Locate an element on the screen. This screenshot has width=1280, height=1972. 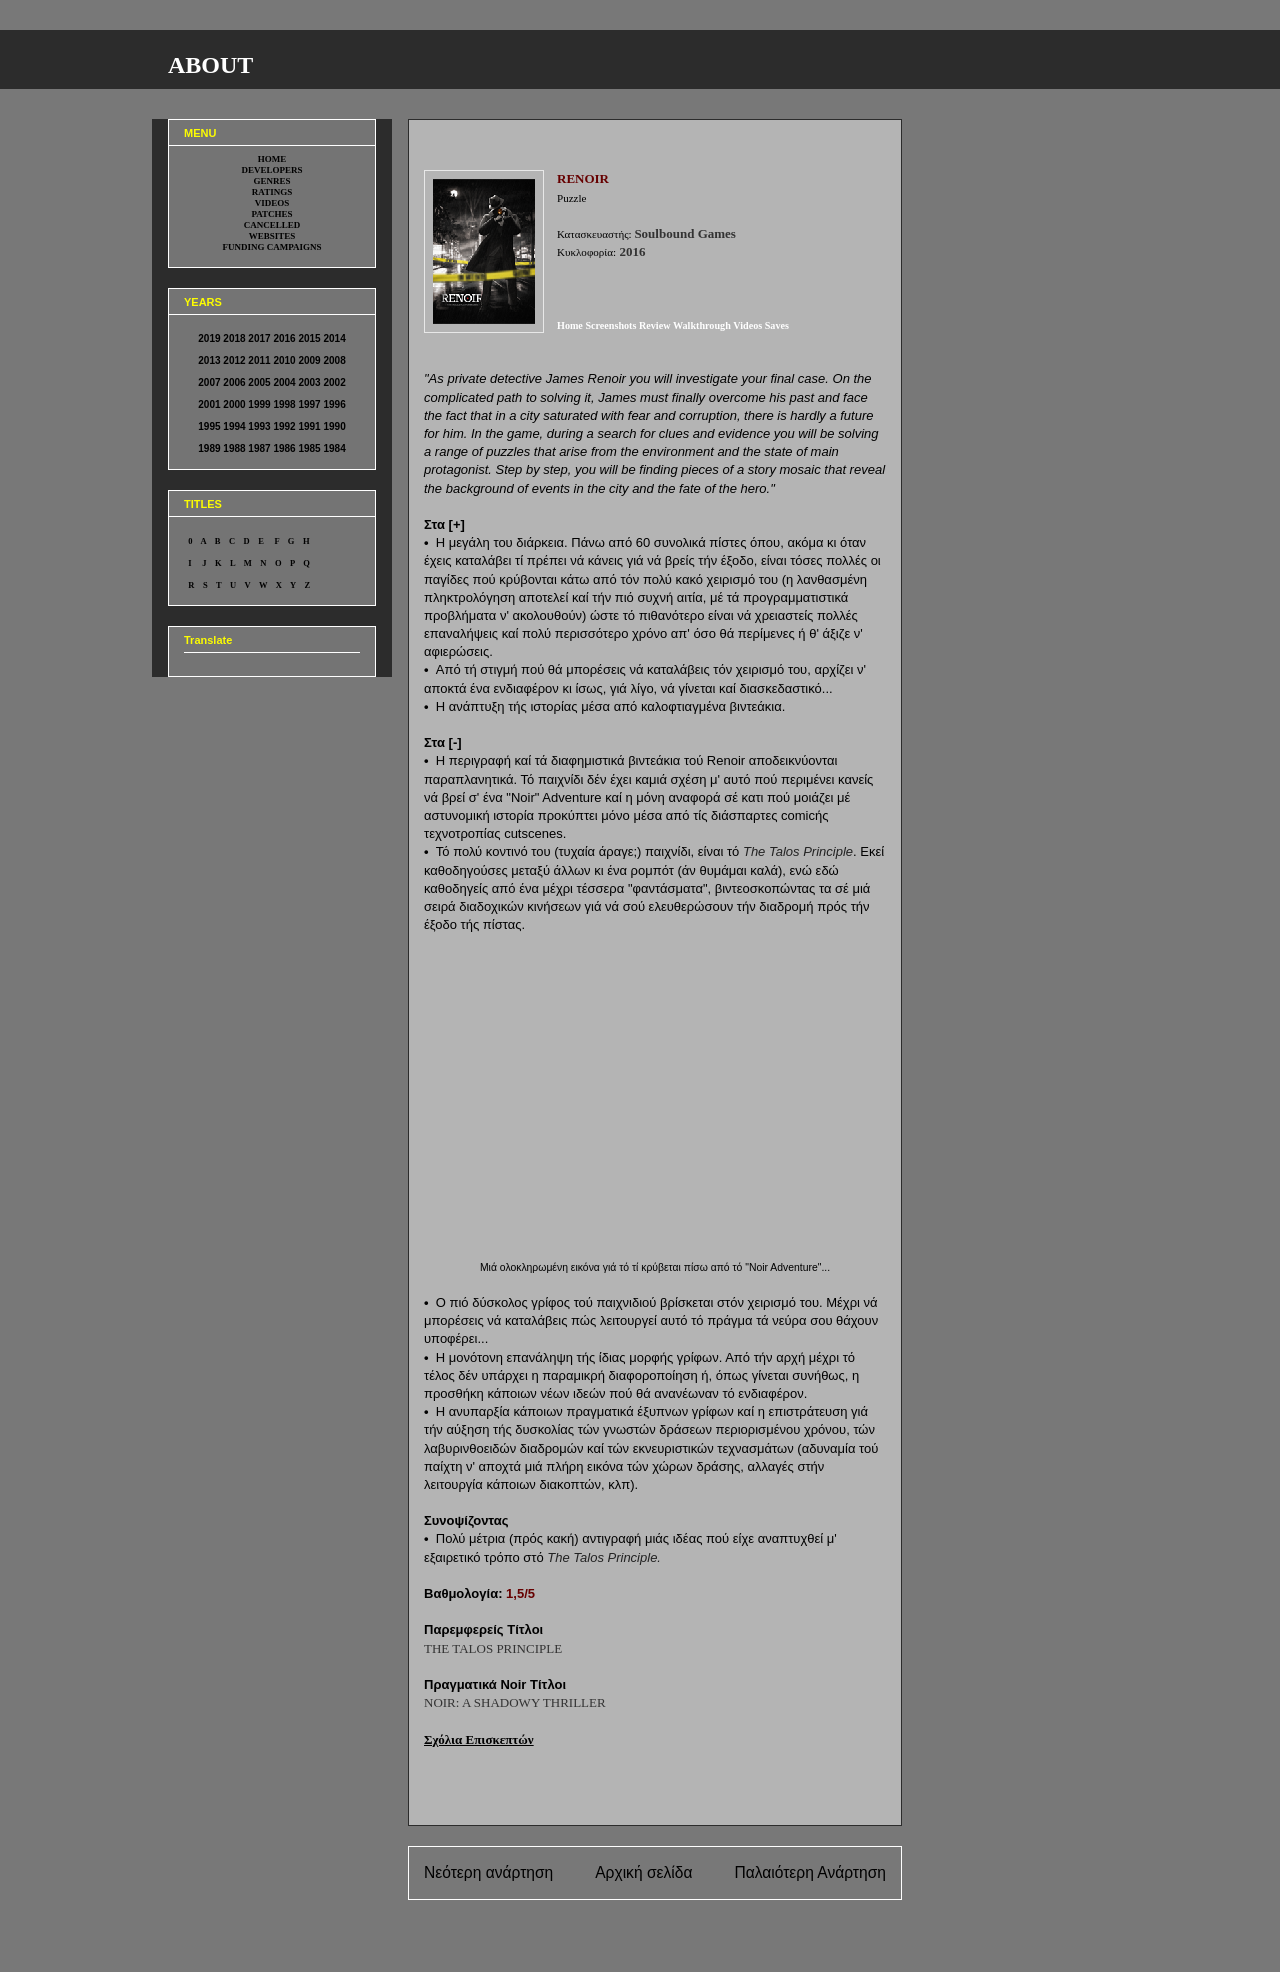
Παλαιότερη Ανάρτηση is located at coordinates (810, 1872).